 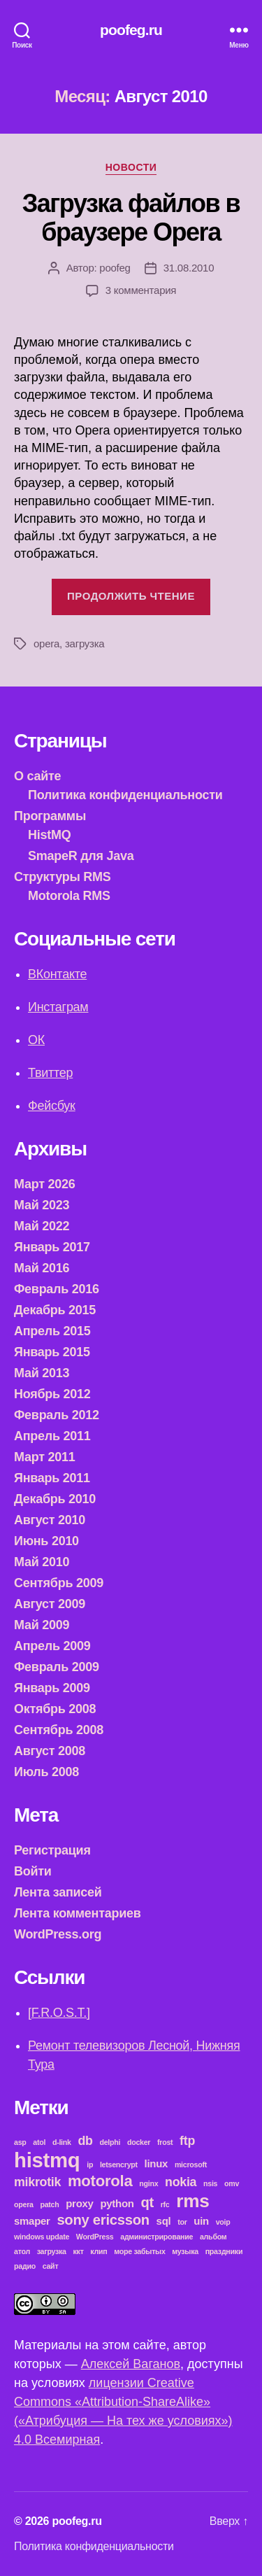 I want to click on windows update [windows update (1 элемент)], so click(x=41, y=2236).